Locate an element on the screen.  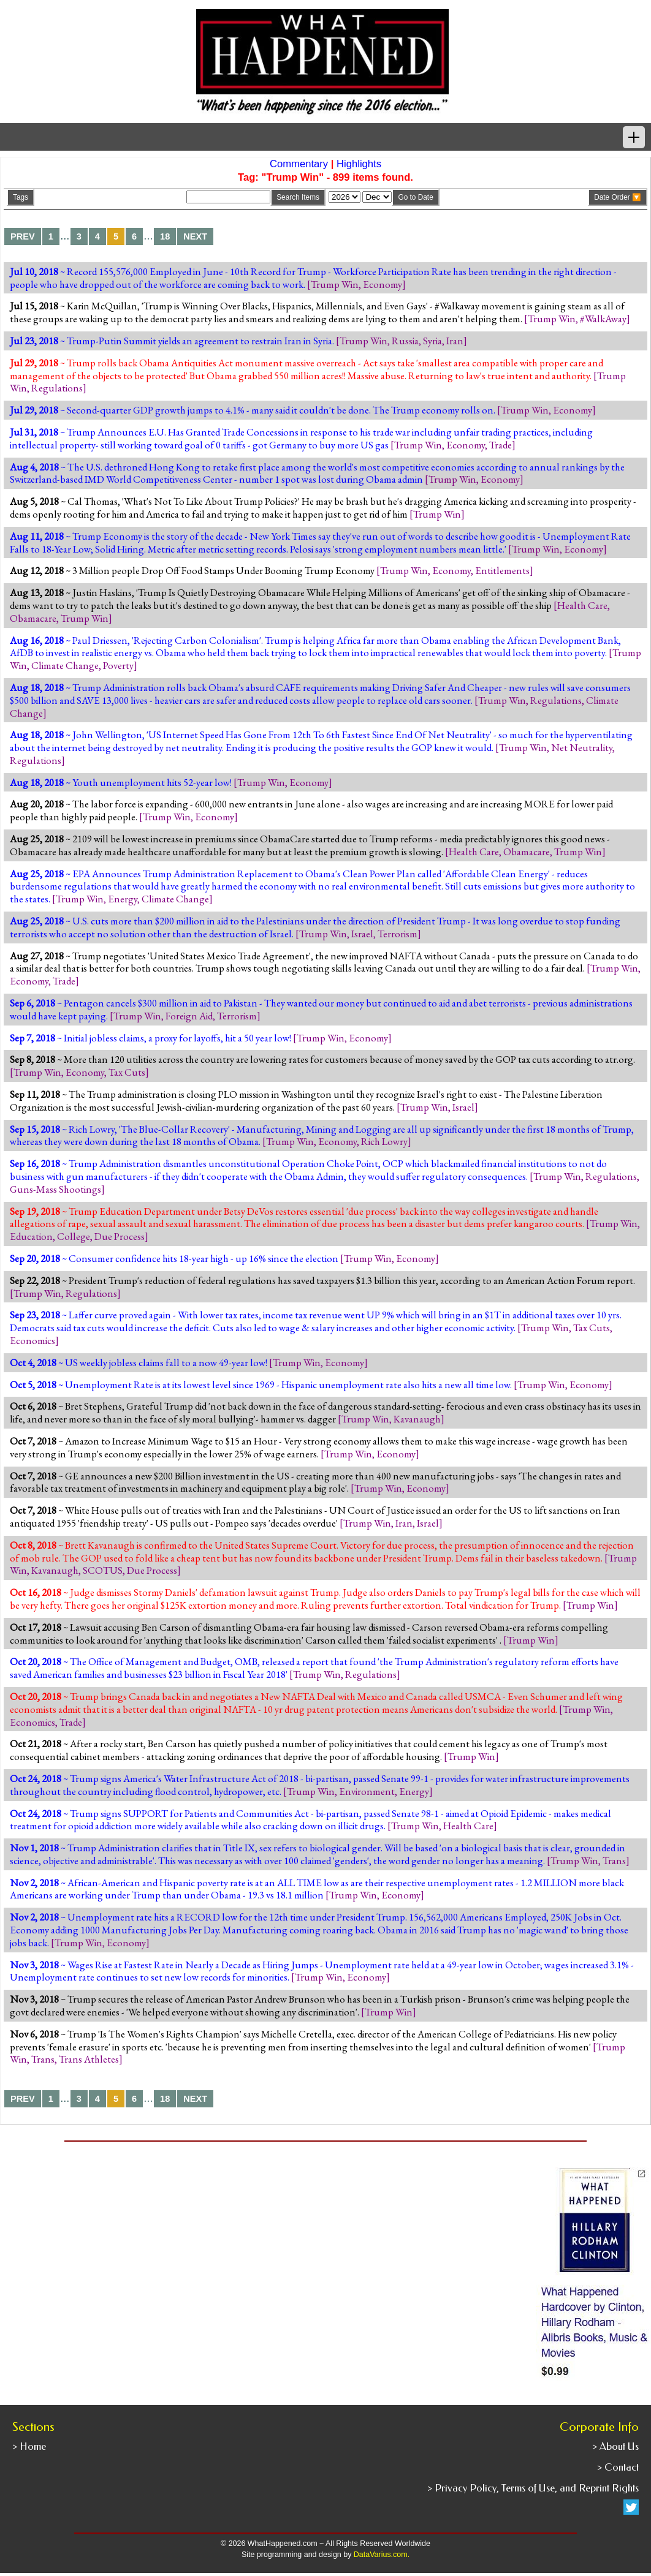
Economics is located at coordinates (32, 1340).